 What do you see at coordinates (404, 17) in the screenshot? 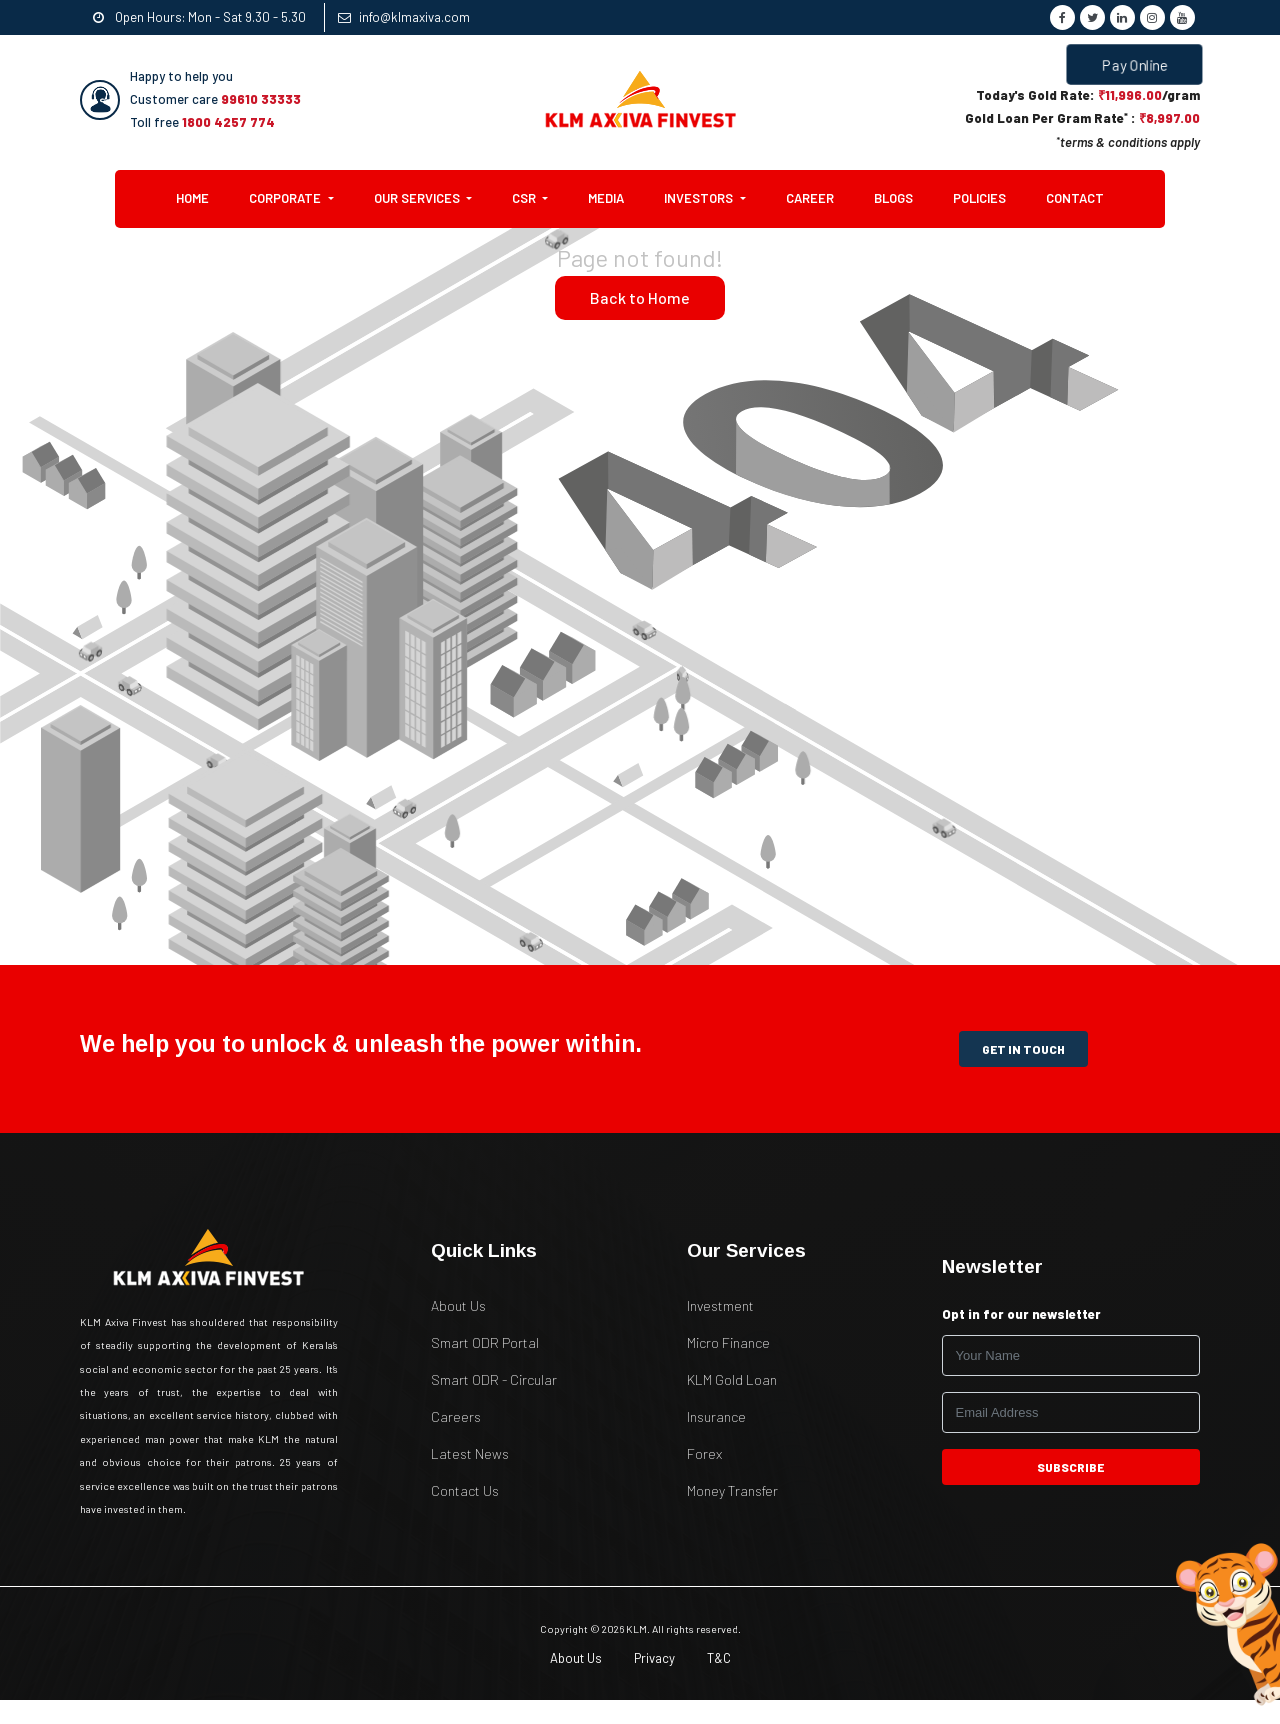
I see `info@klmaxiva.com` at bounding box center [404, 17].